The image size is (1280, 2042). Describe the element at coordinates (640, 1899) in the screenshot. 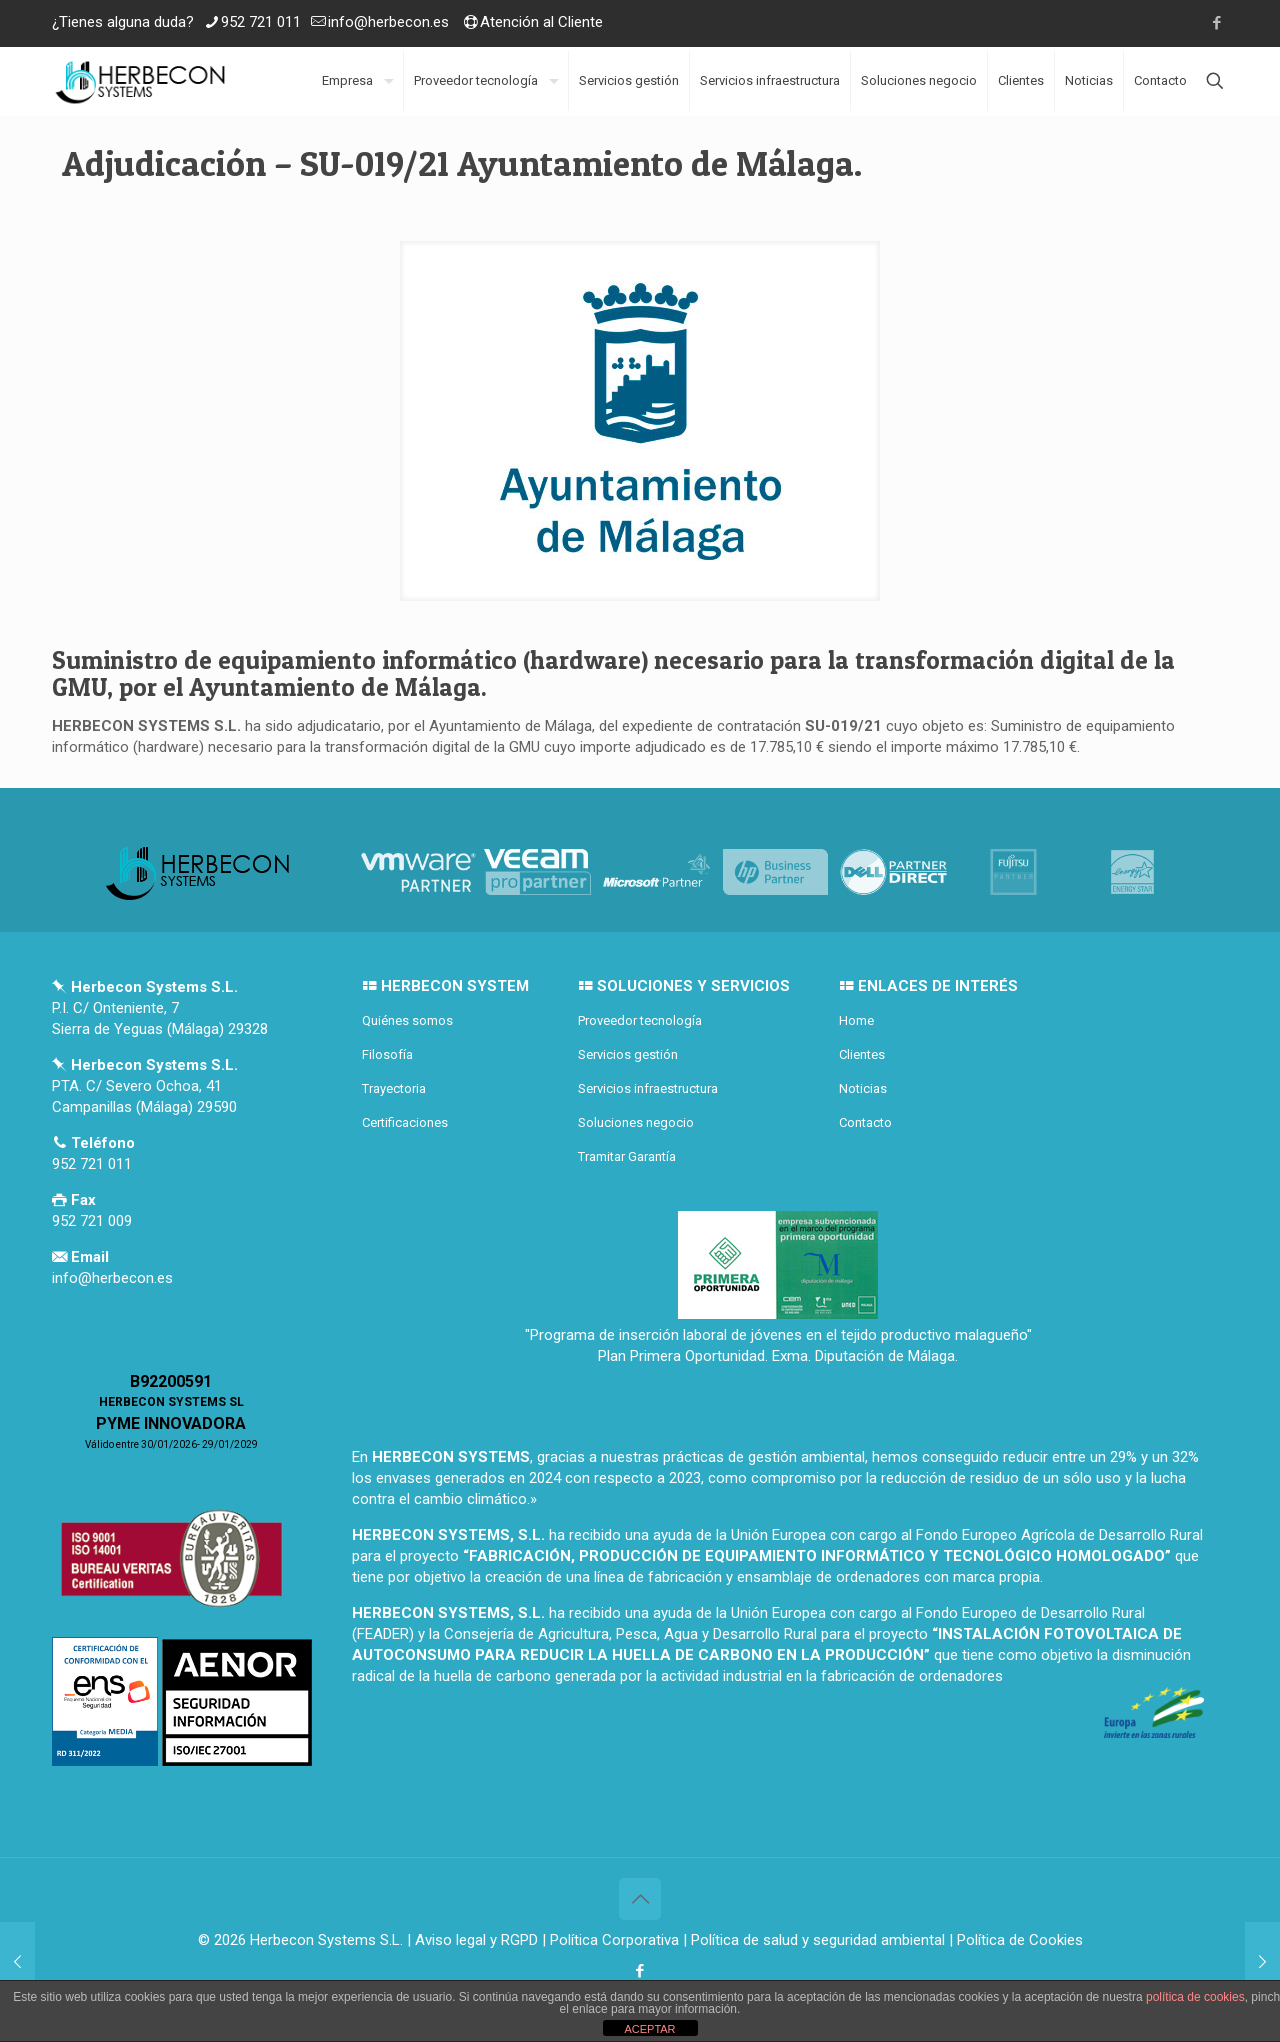

I see `[Back to top icon]` at that location.